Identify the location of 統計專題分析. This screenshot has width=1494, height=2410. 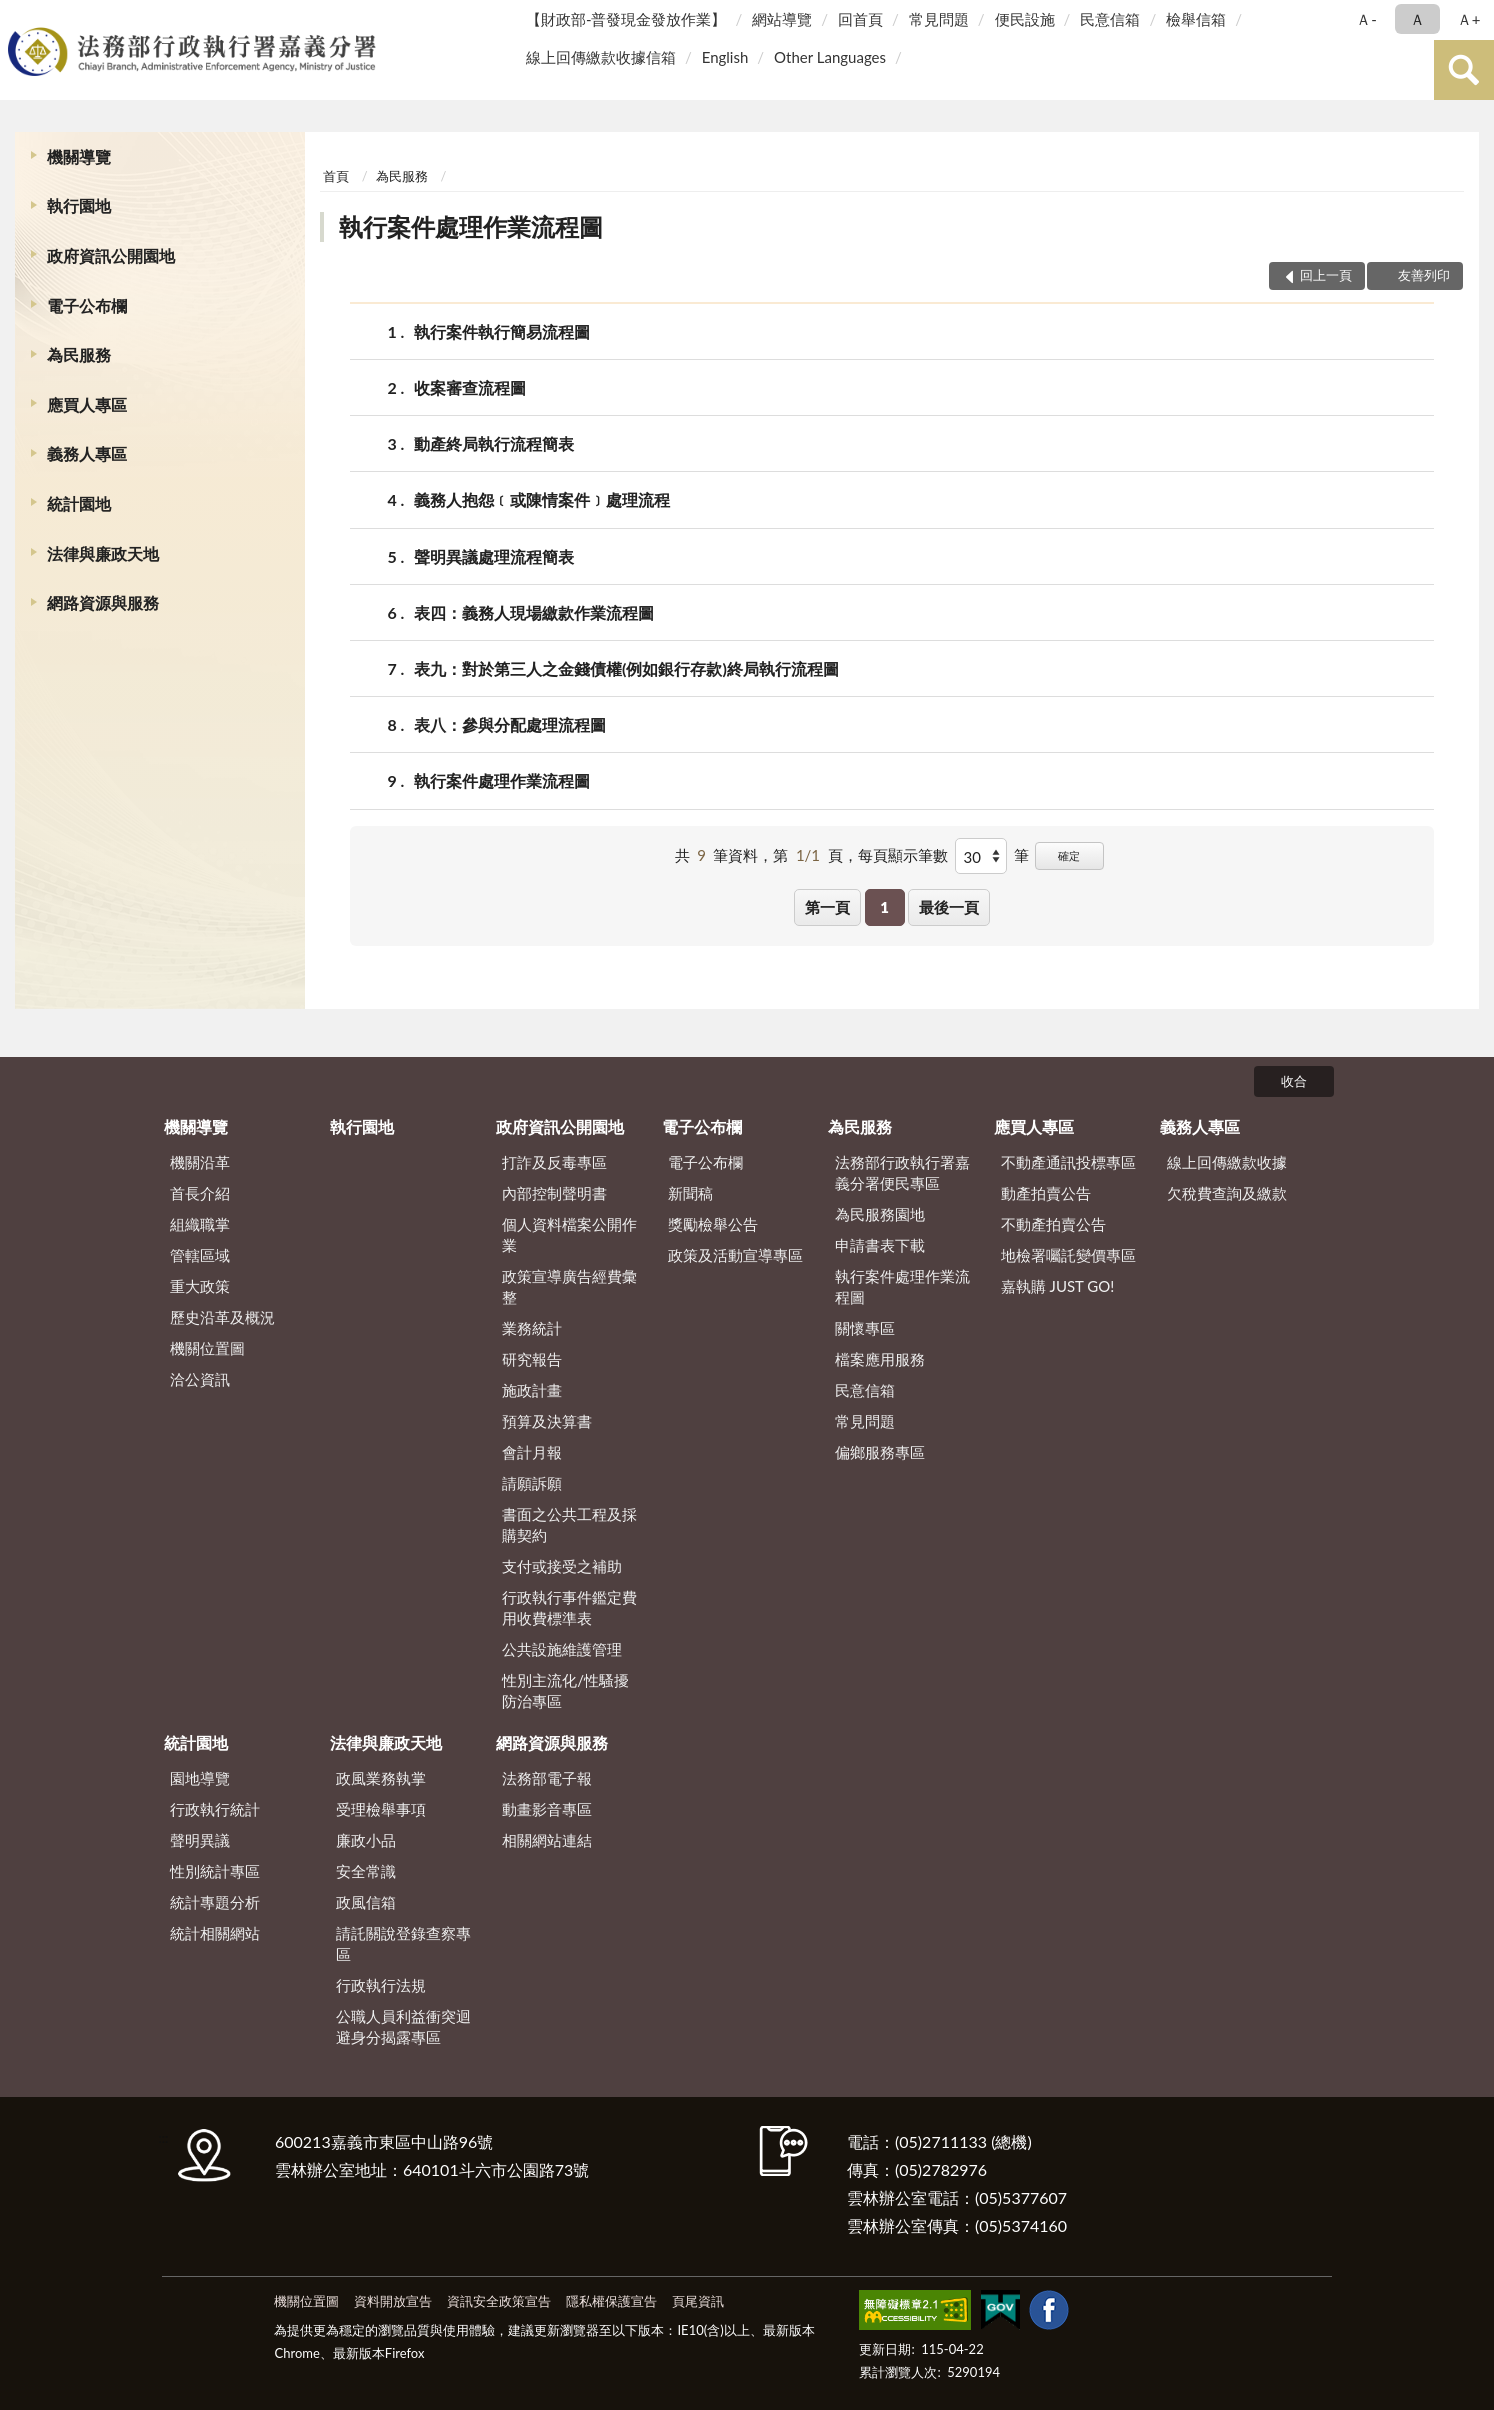
(215, 1902).